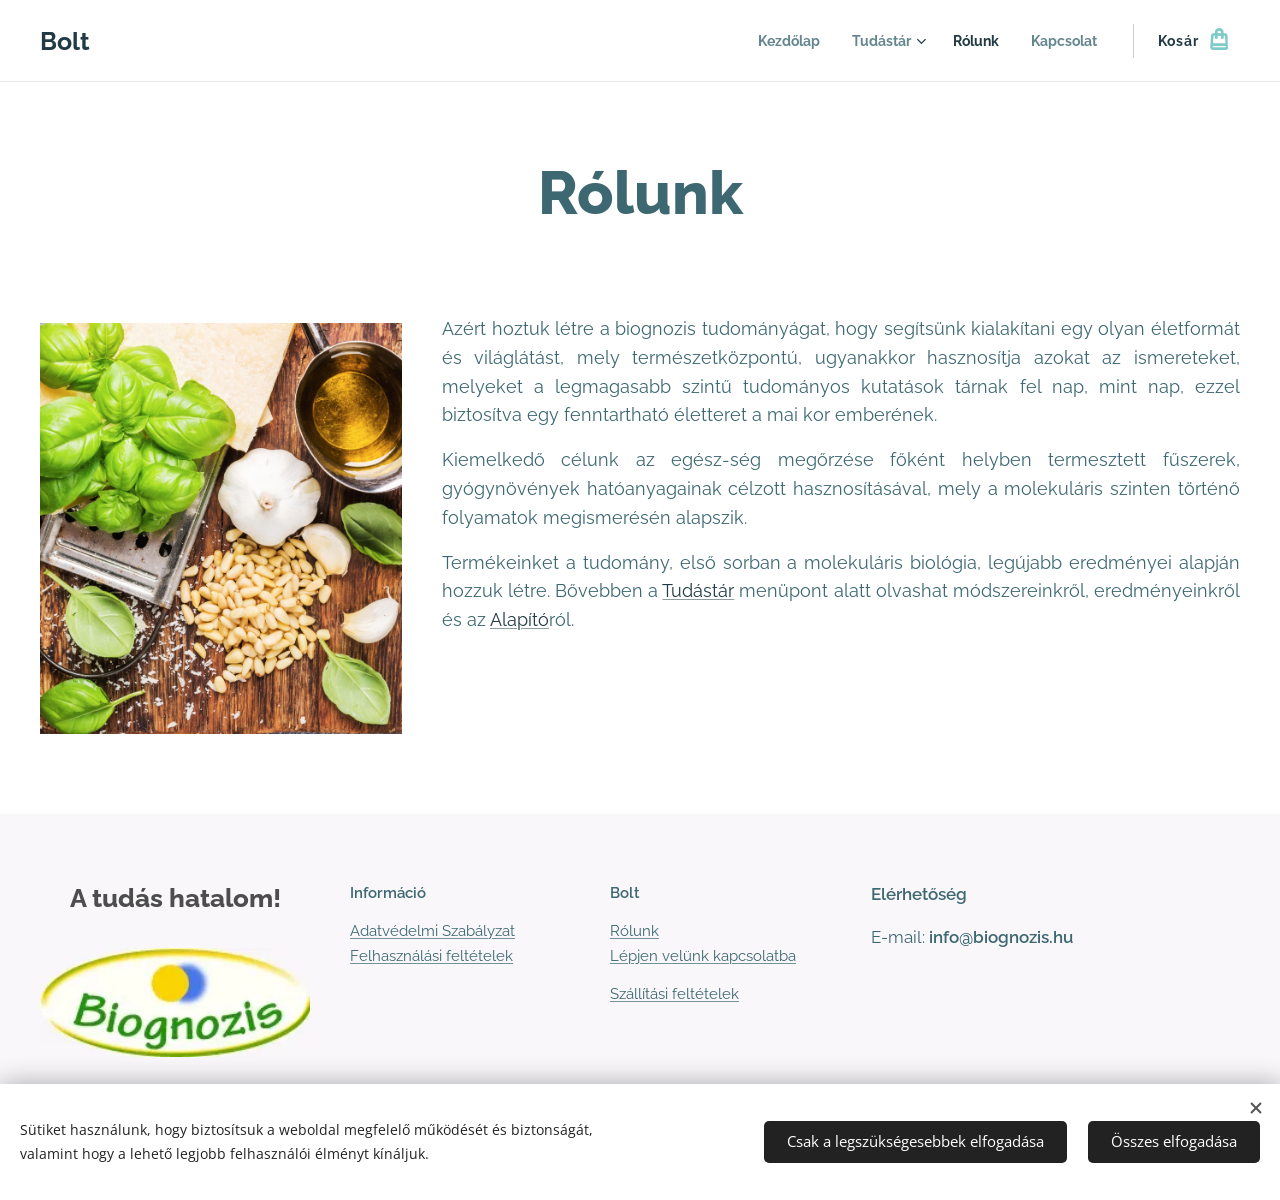  What do you see at coordinates (634, 931) in the screenshot?
I see `Rólunk` at bounding box center [634, 931].